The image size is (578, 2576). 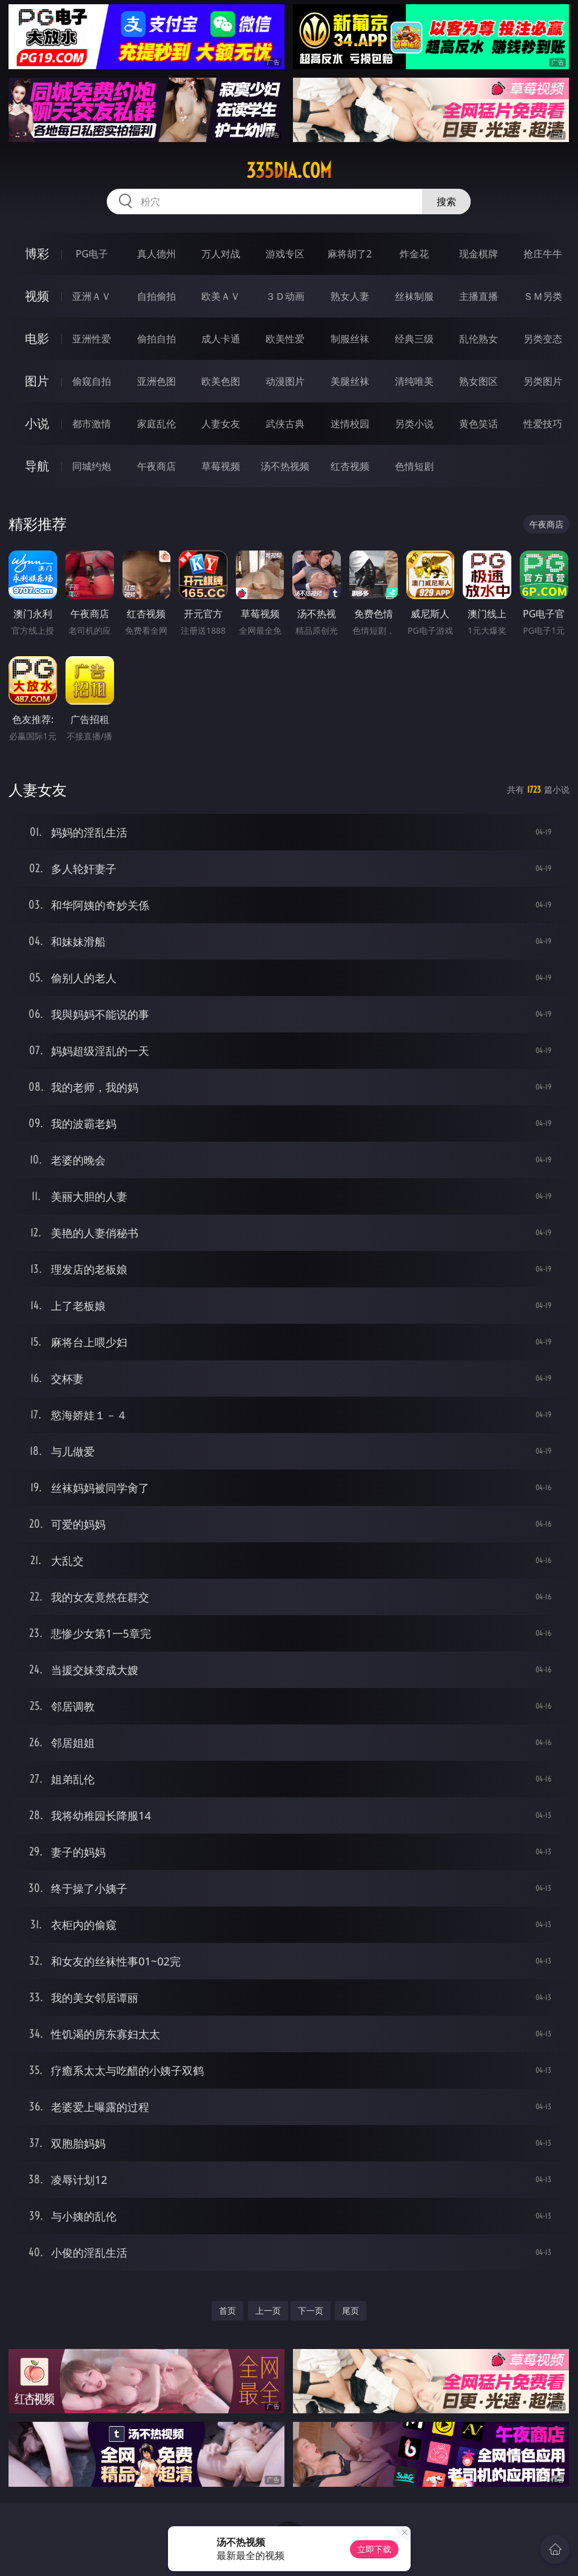 What do you see at coordinates (414, 253) in the screenshot?
I see `炸金花` at bounding box center [414, 253].